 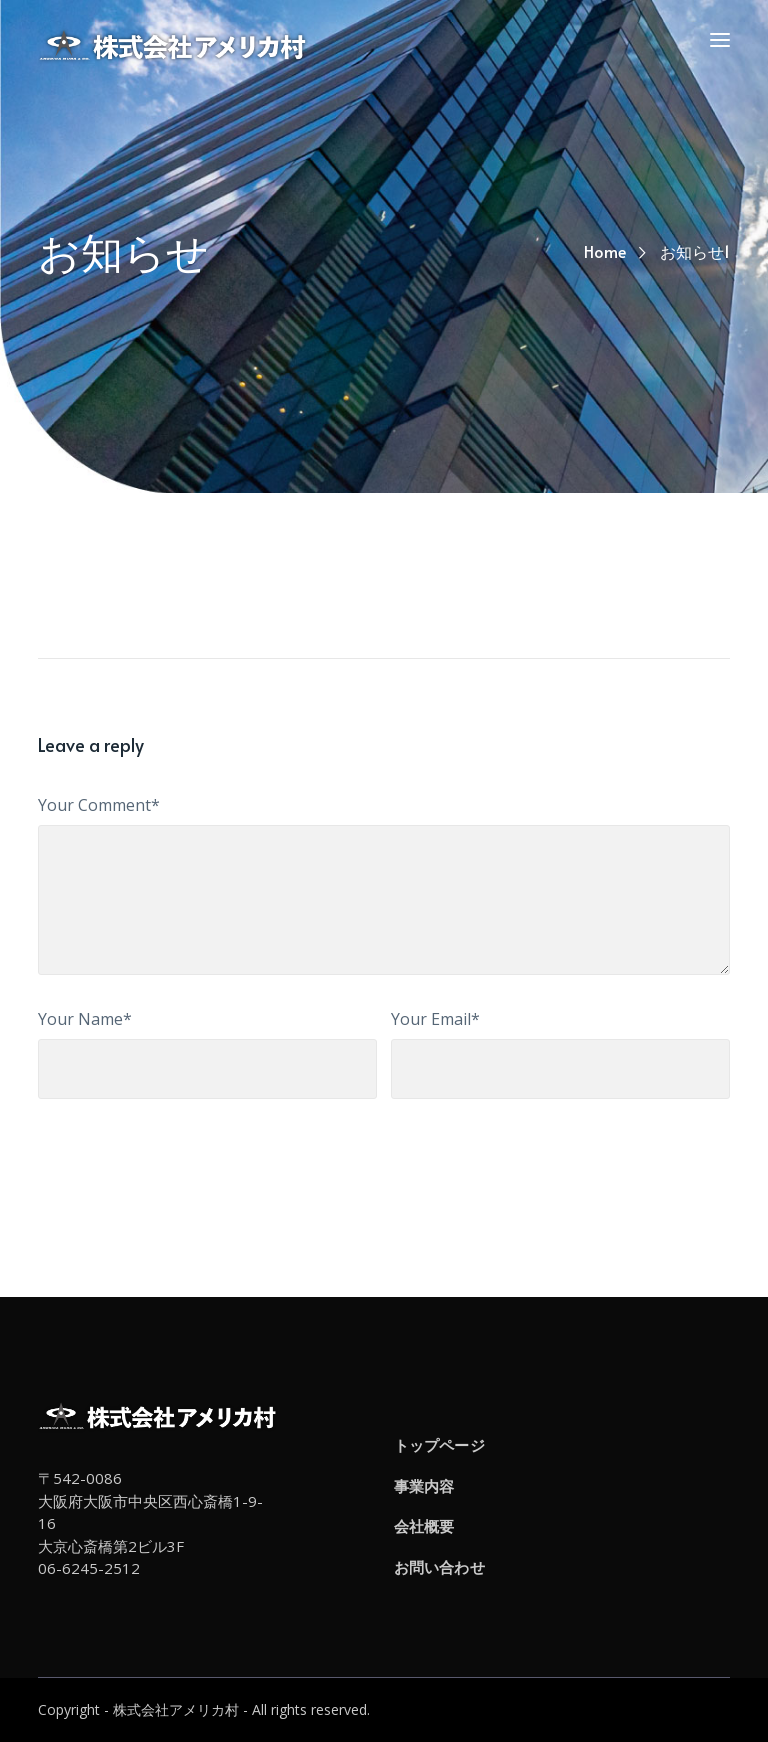 I want to click on トップページ, so click(x=439, y=1445).